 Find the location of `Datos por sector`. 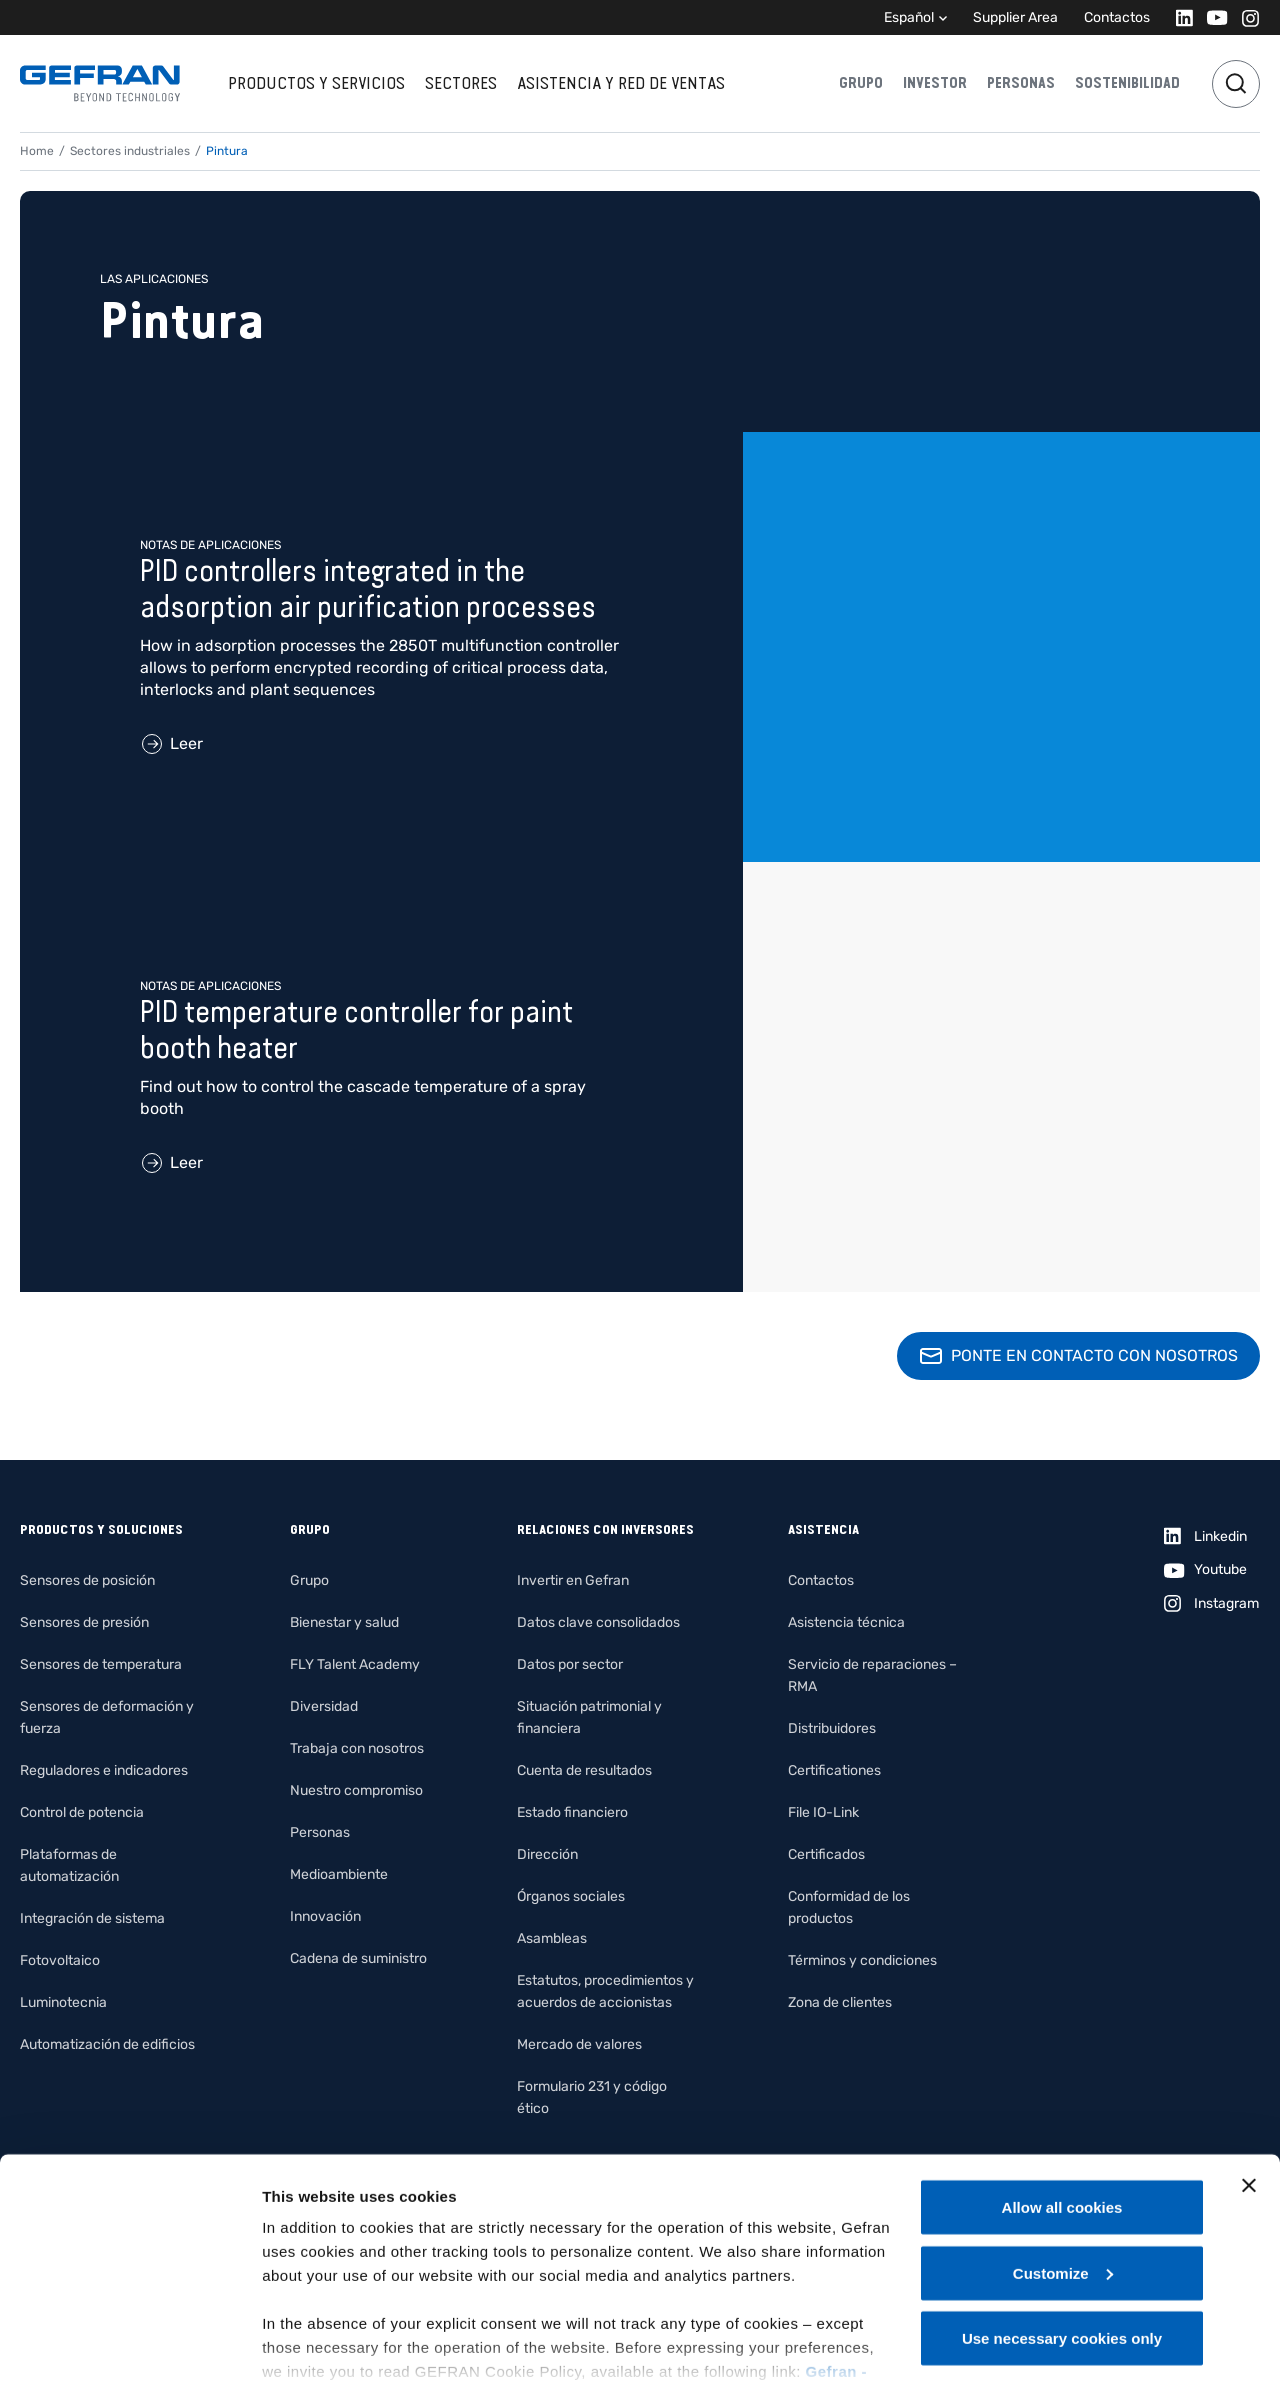

Datos por sector is located at coordinates (570, 1664).